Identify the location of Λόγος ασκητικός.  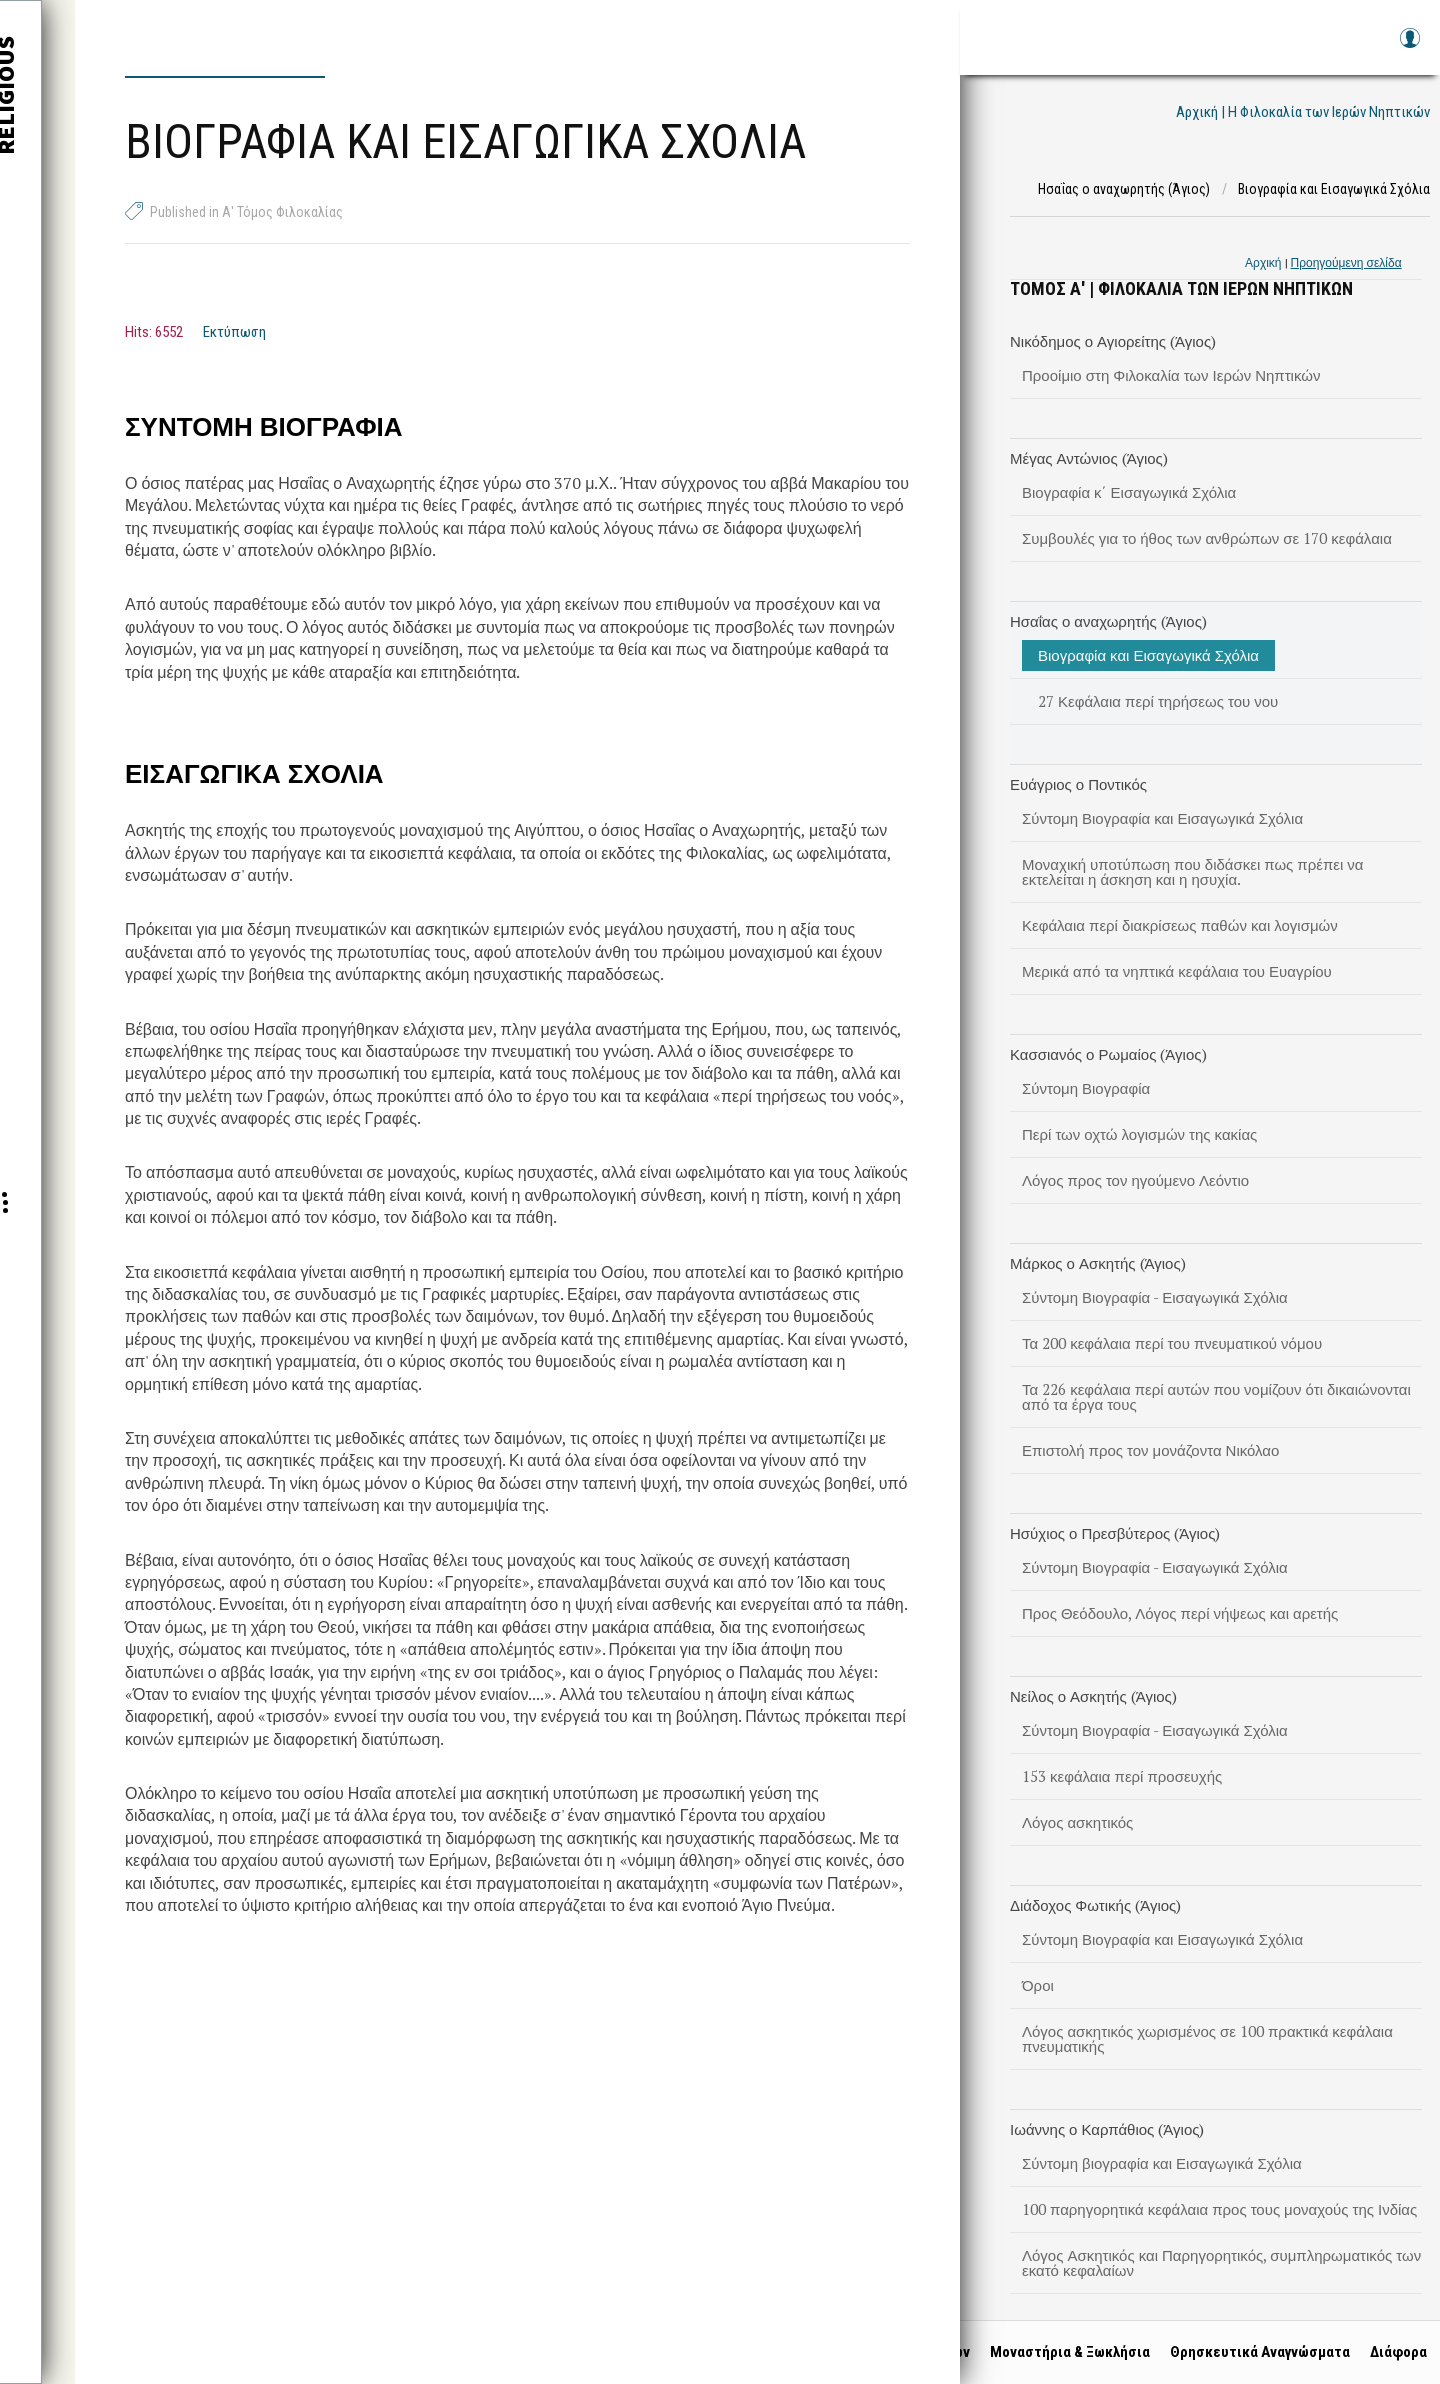
(1077, 1822).